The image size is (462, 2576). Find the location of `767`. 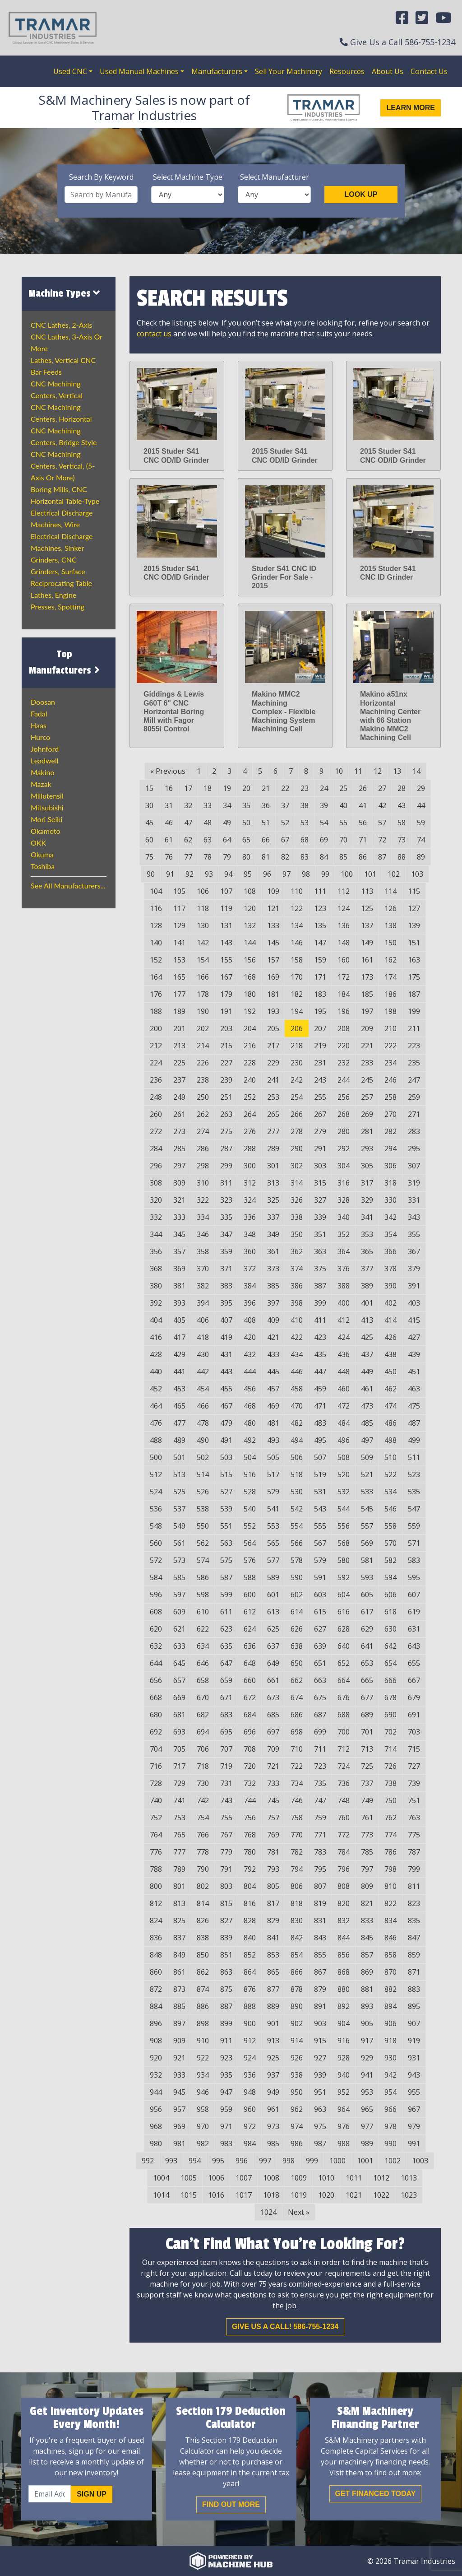

767 is located at coordinates (226, 1835).